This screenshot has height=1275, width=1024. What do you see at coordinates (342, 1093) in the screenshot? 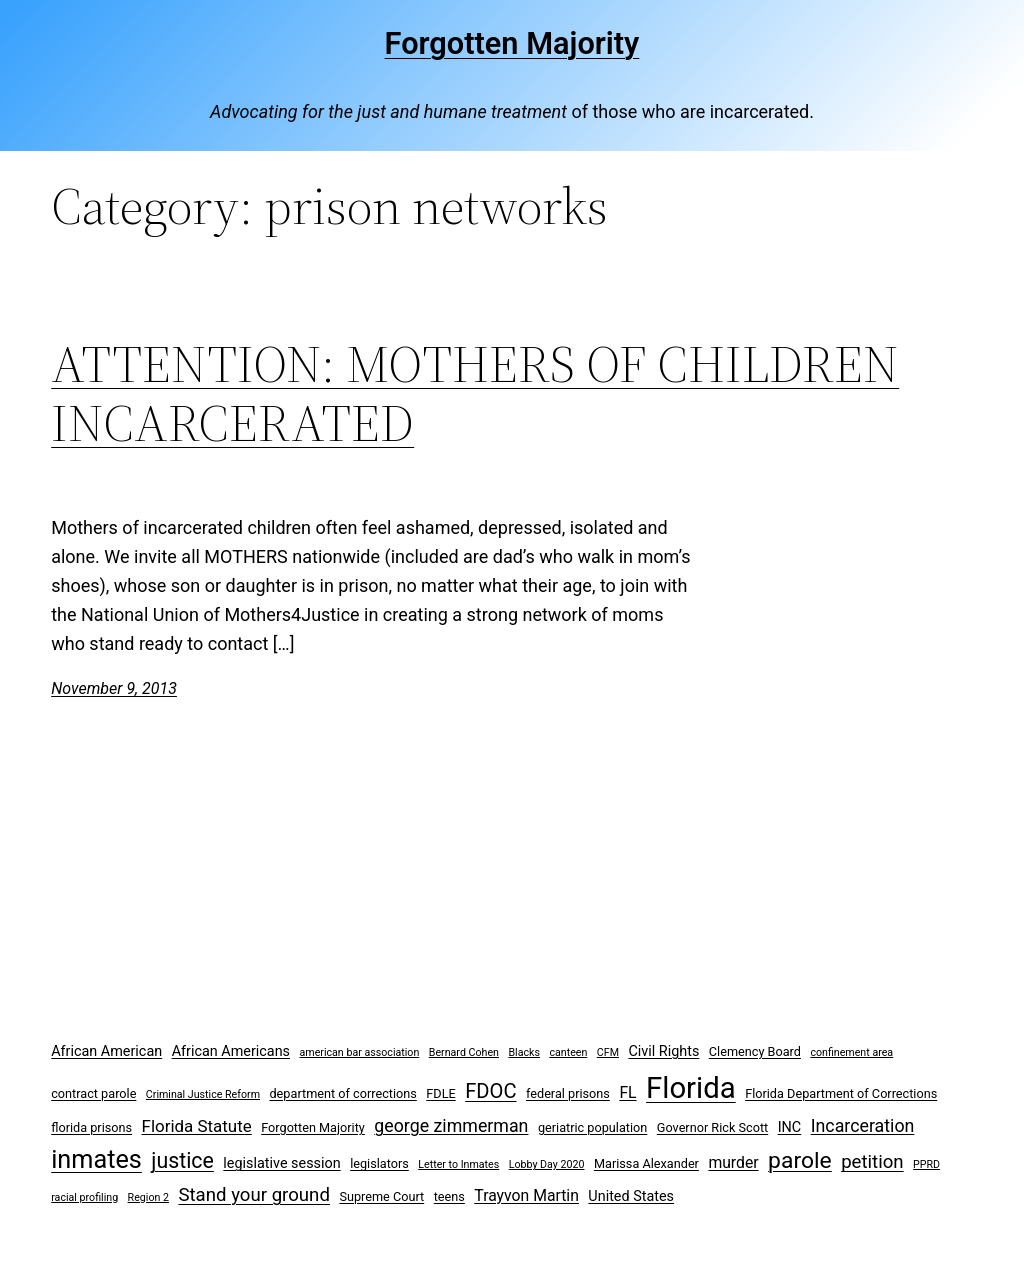
I see `department of corrections [department of corrections (3 items)]` at bounding box center [342, 1093].